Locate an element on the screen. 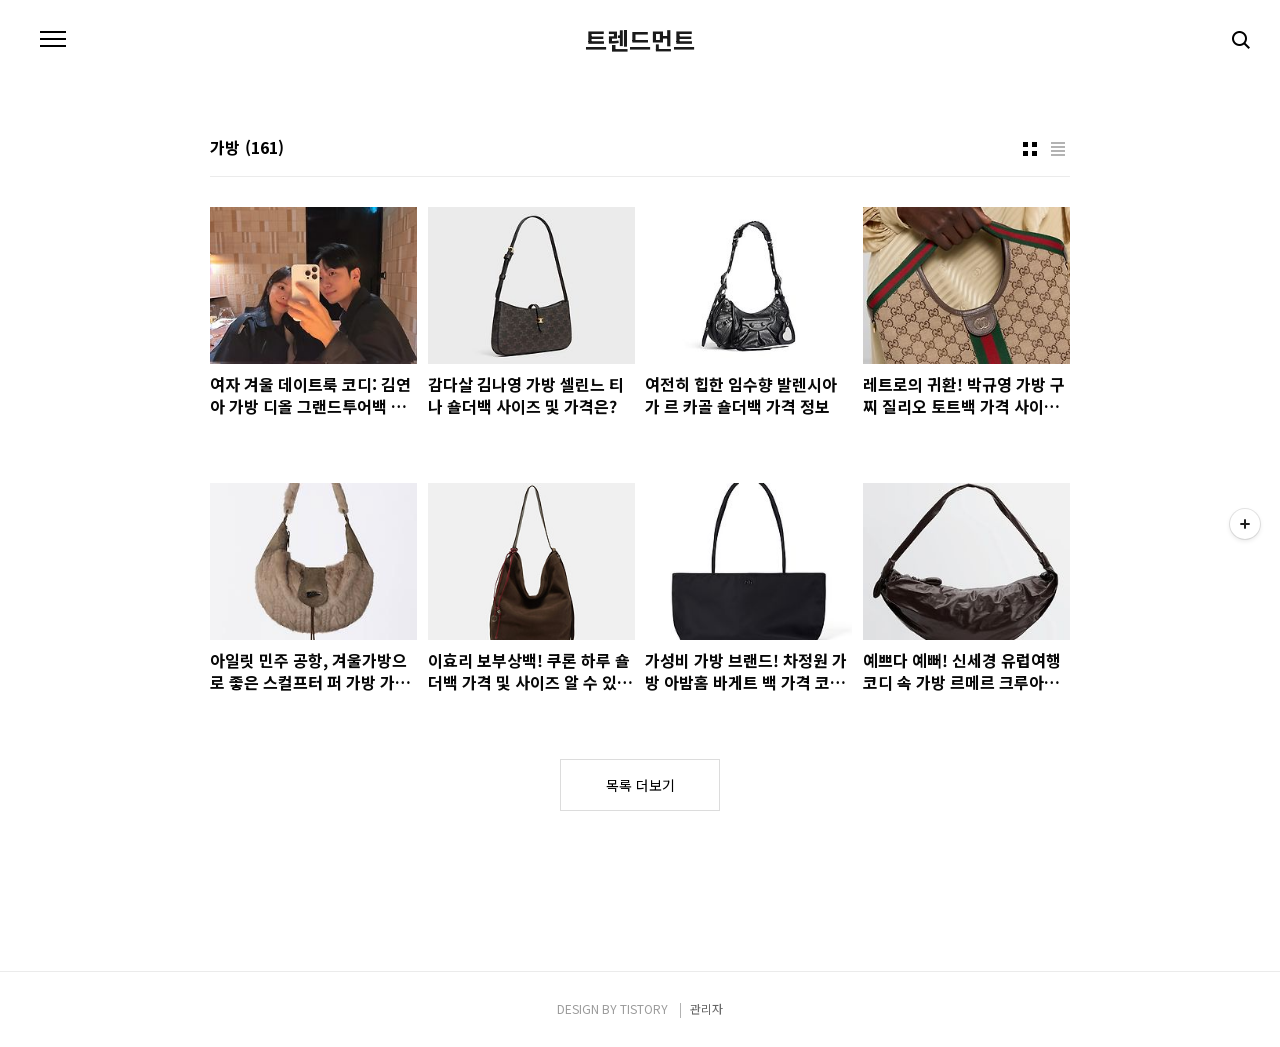 The height and width of the screenshot is (1047, 1280). 관리자 is located at coordinates (706, 1008).